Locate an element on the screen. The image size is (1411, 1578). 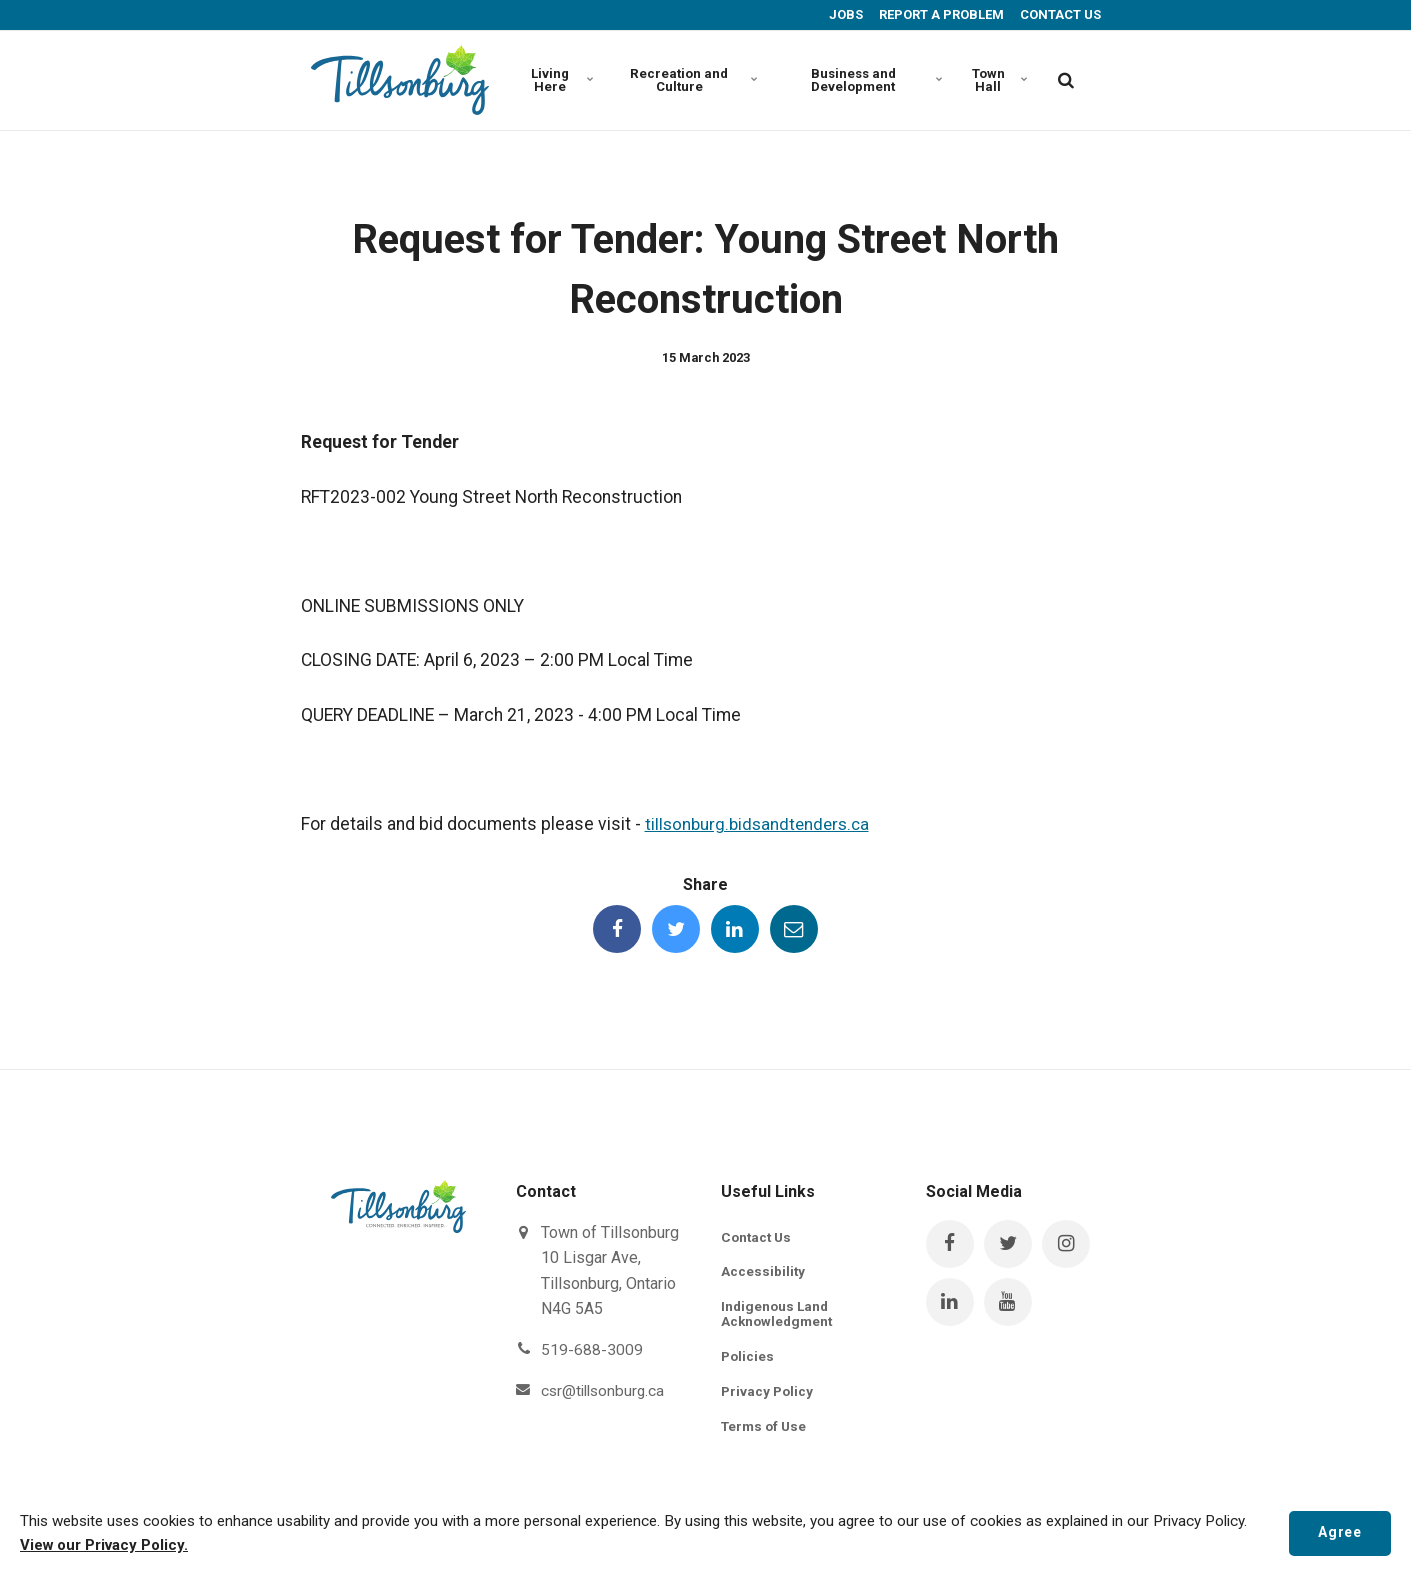
[Share this page on LinkedIn] is located at coordinates (736, 930).